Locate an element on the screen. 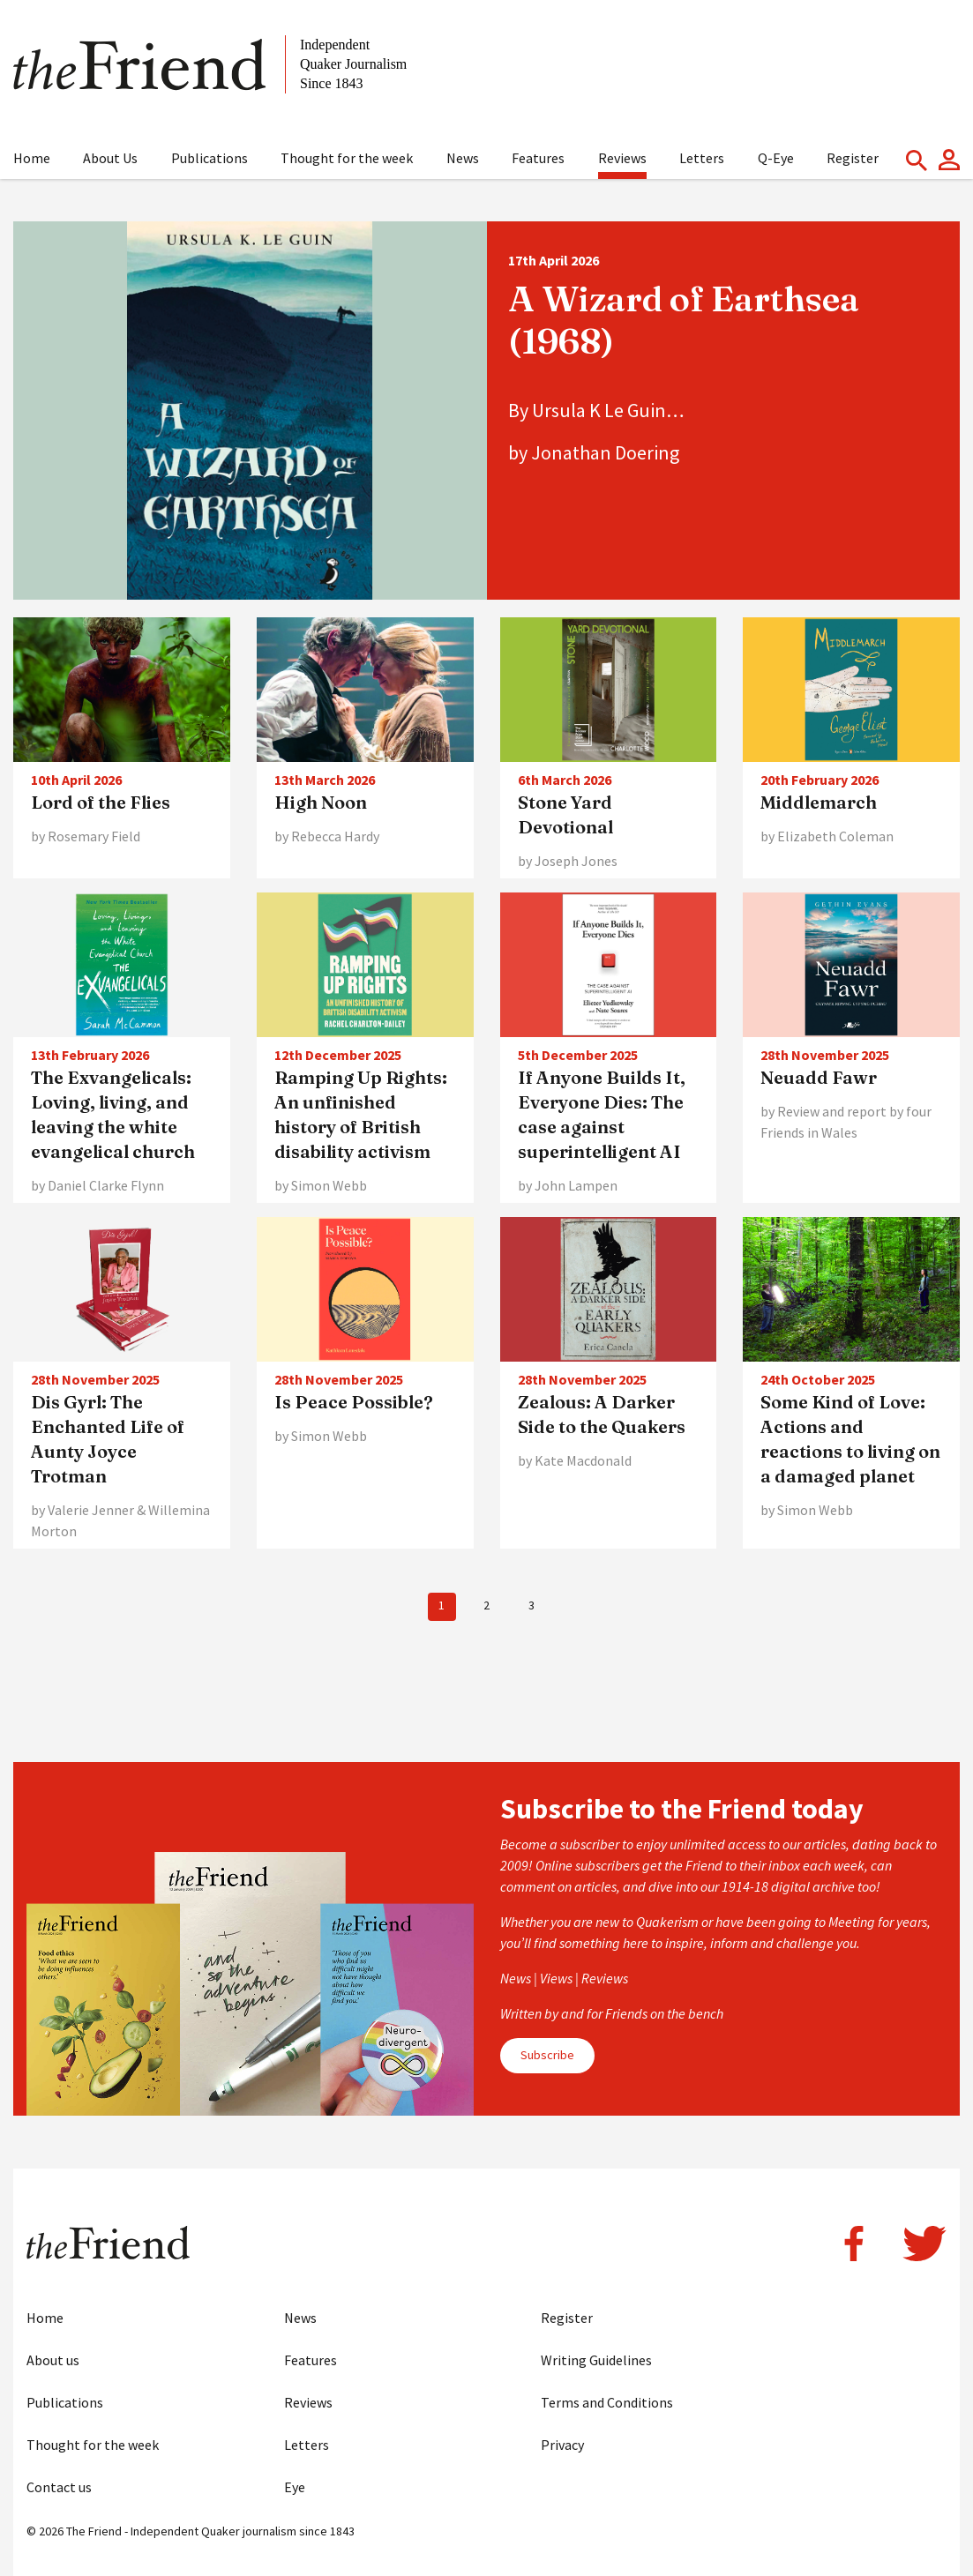 The image size is (973, 2576). Is Peace Possible? is located at coordinates (353, 1402).